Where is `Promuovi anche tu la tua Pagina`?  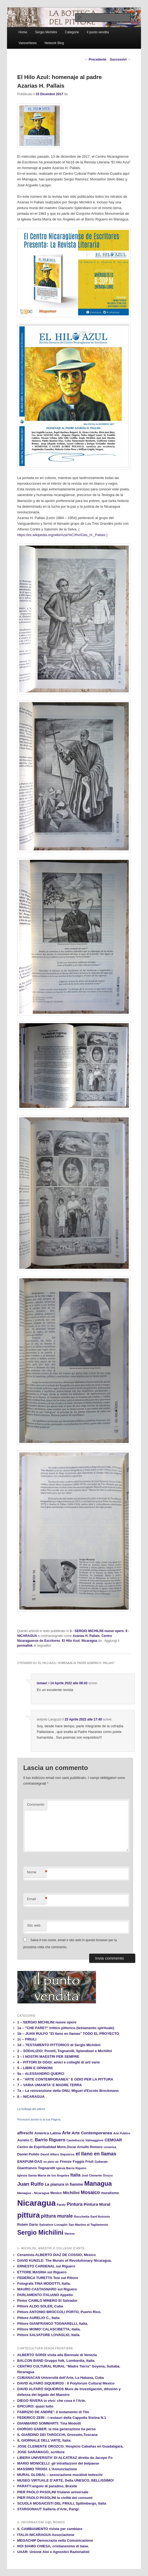
Promuovi anche tu la tua Pagina is located at coordinates (38, 2119).